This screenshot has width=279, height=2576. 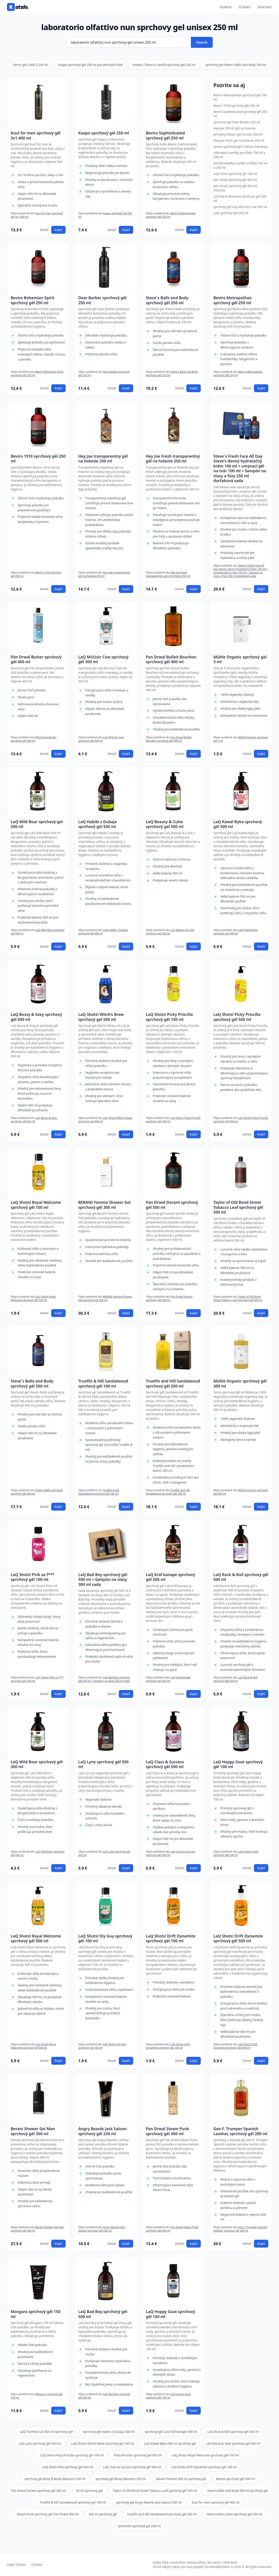 I want to click on Berani Femme 300 ml sprchový gél, so click(x=181, y=2479).